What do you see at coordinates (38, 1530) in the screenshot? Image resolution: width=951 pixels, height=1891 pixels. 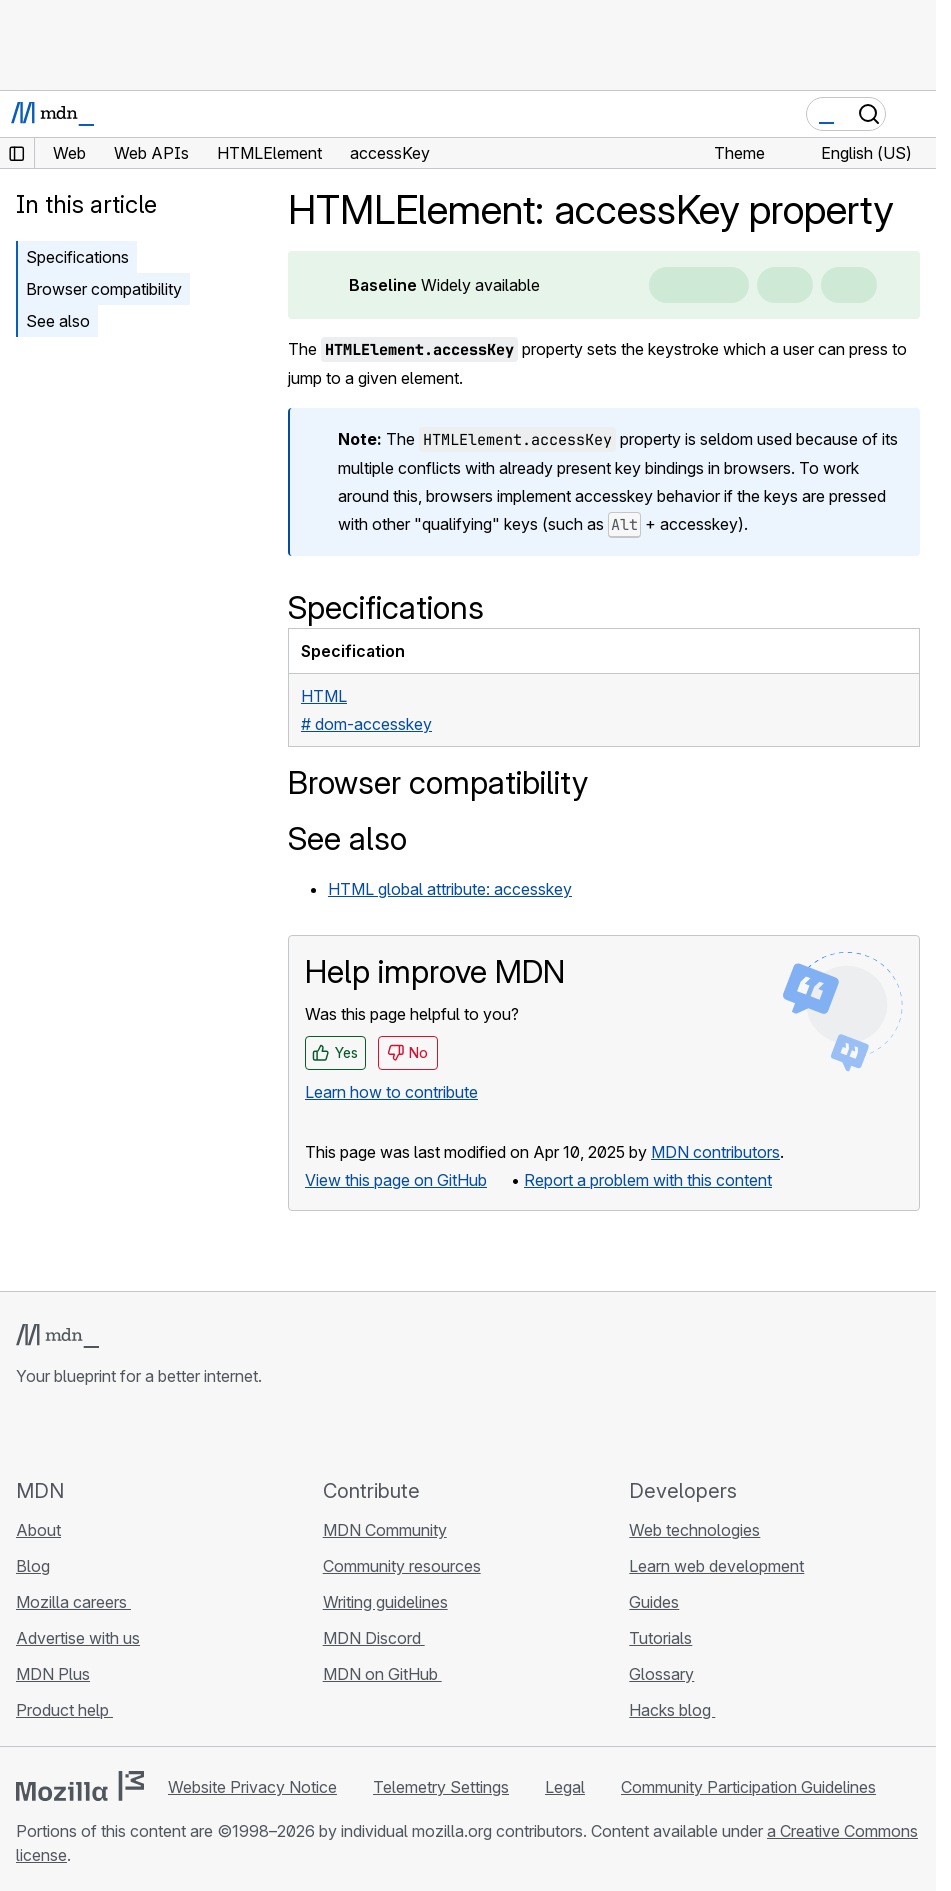 I see `About` at bounding box center [38, 1530].